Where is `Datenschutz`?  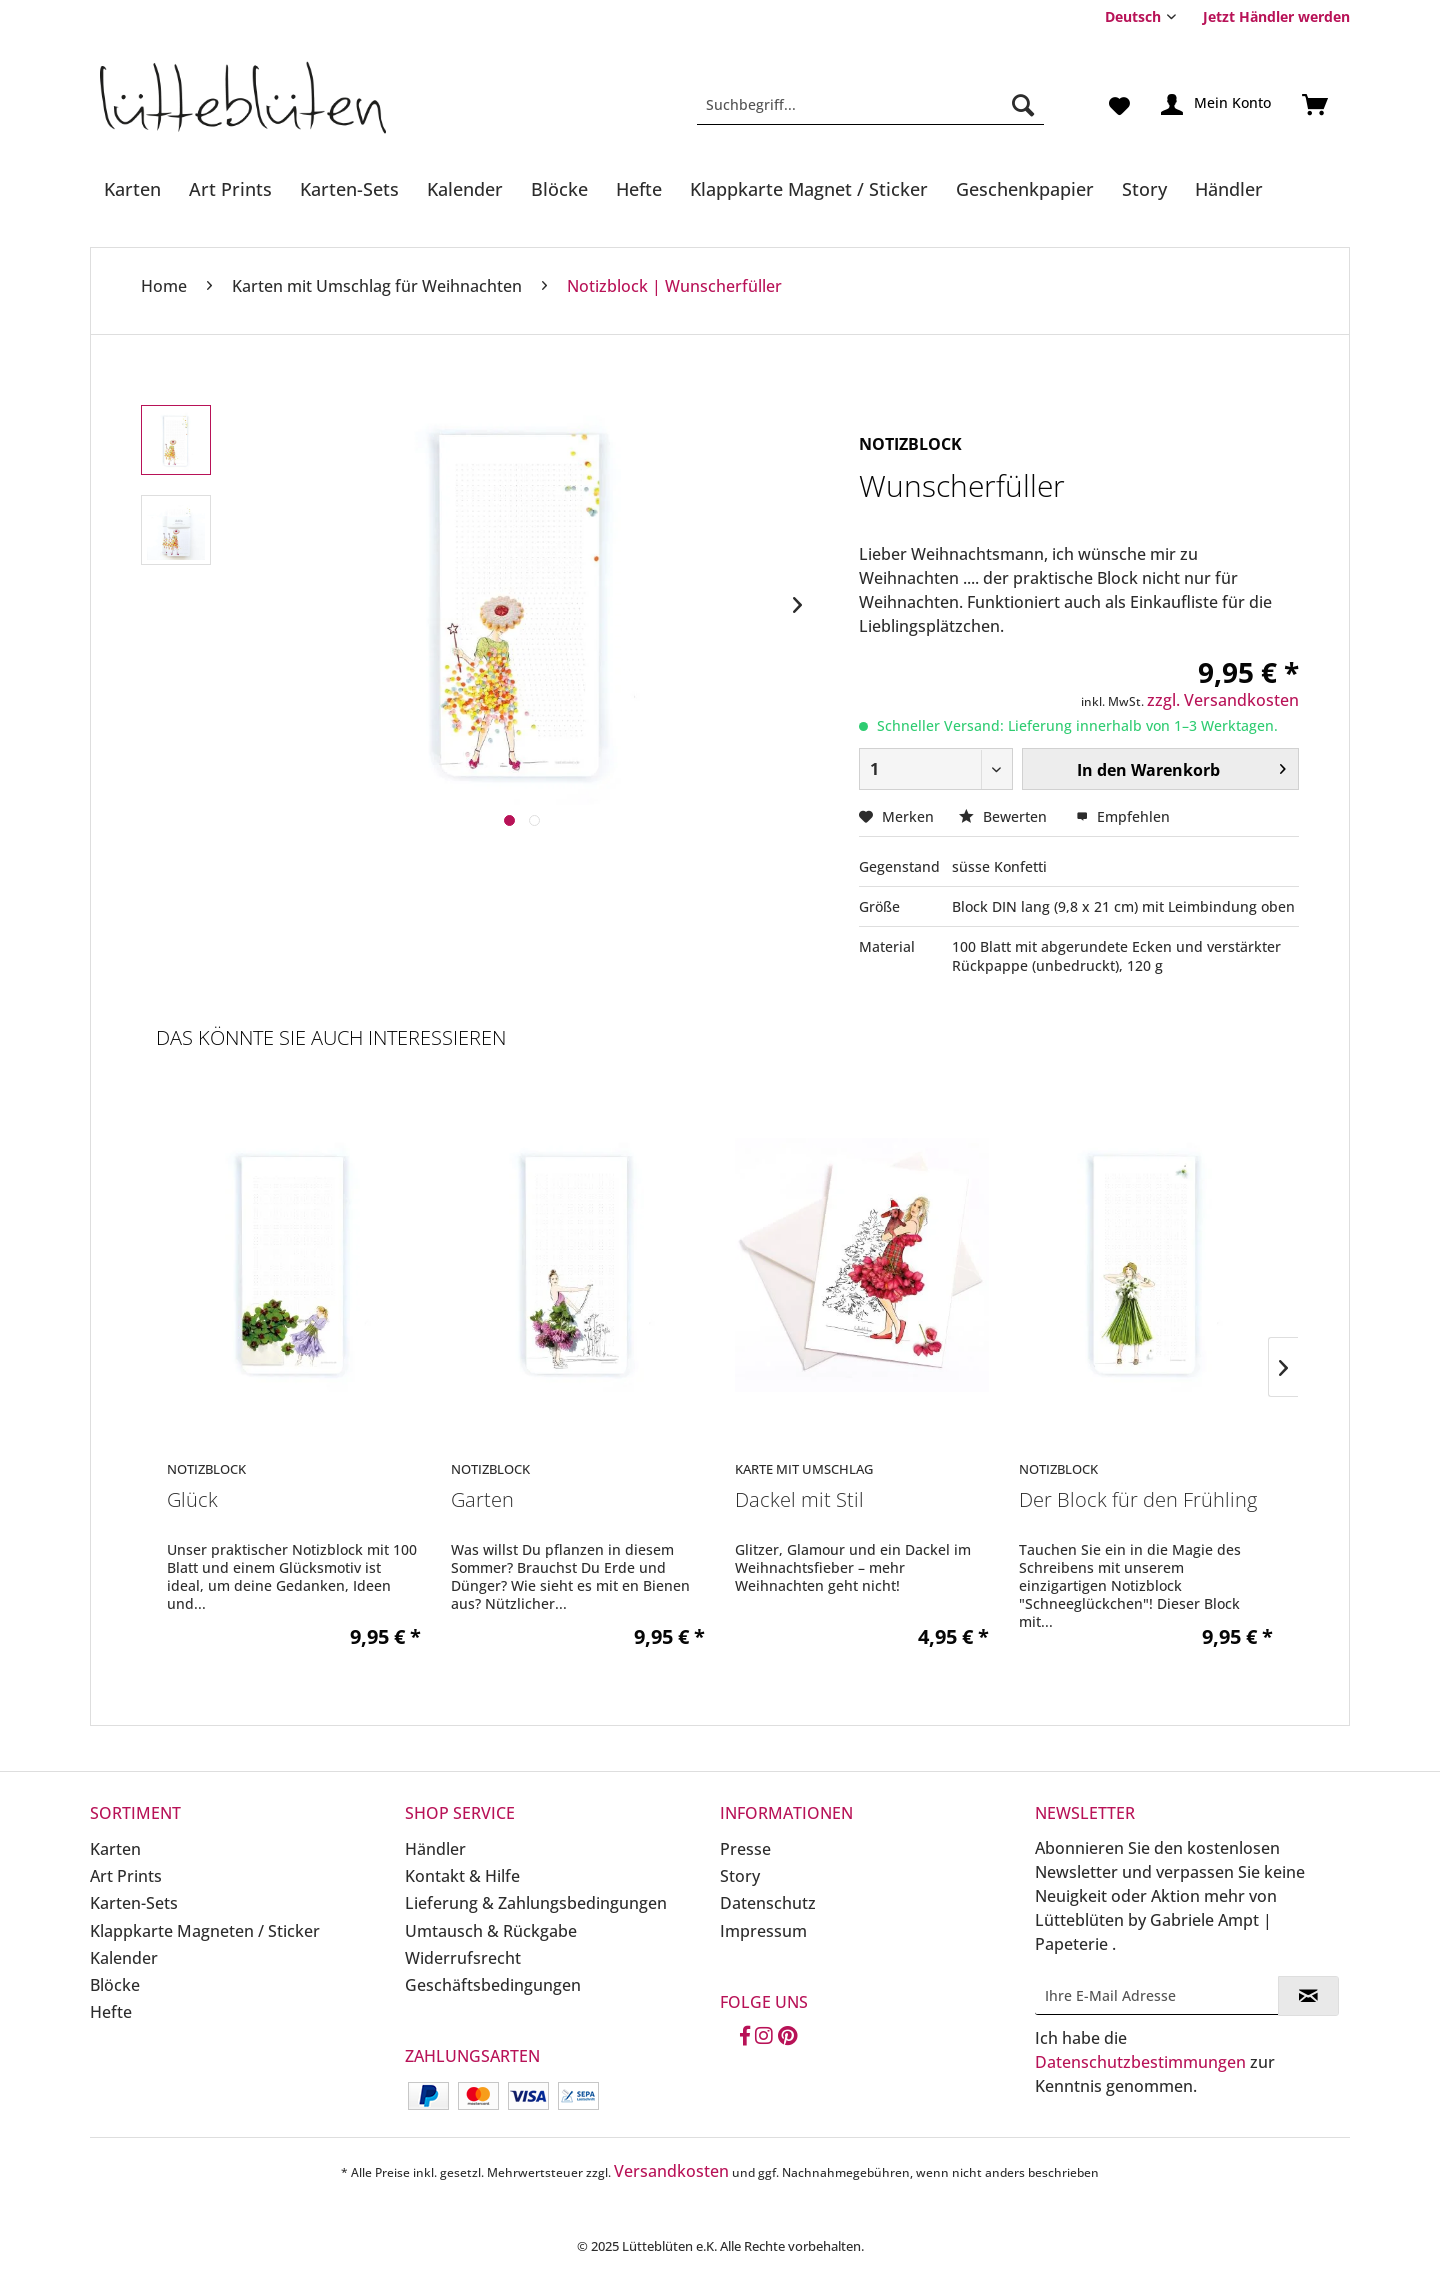 Datenschutz is located at coordinates (768, 1903).